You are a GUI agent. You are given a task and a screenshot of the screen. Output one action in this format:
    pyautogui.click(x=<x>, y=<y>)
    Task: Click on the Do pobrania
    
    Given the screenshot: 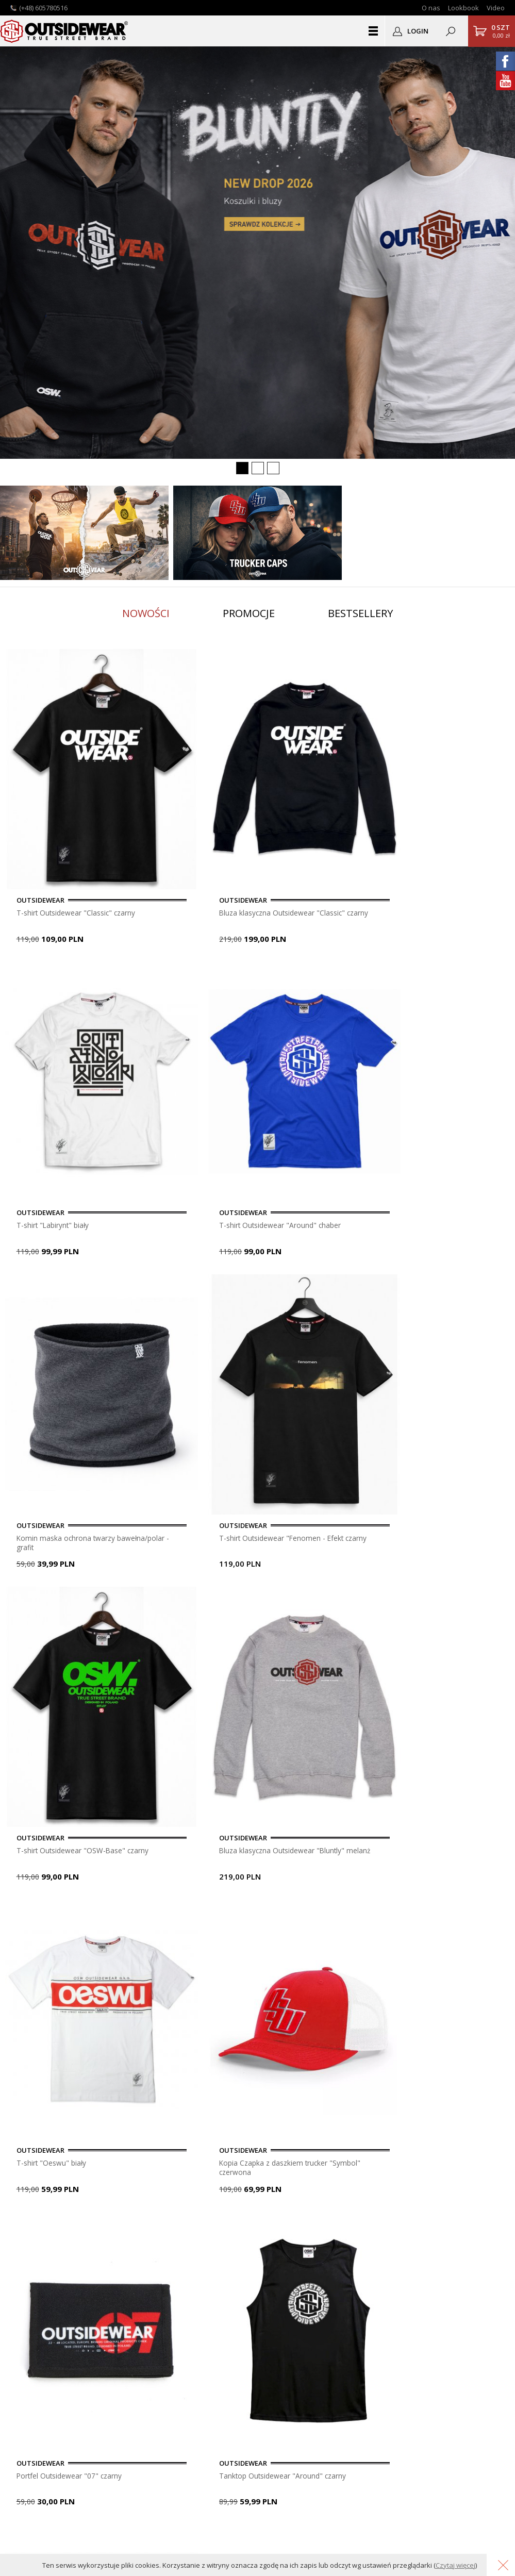 What is the action you would take?
    pyautogui.click(x=199, y=2383)
    